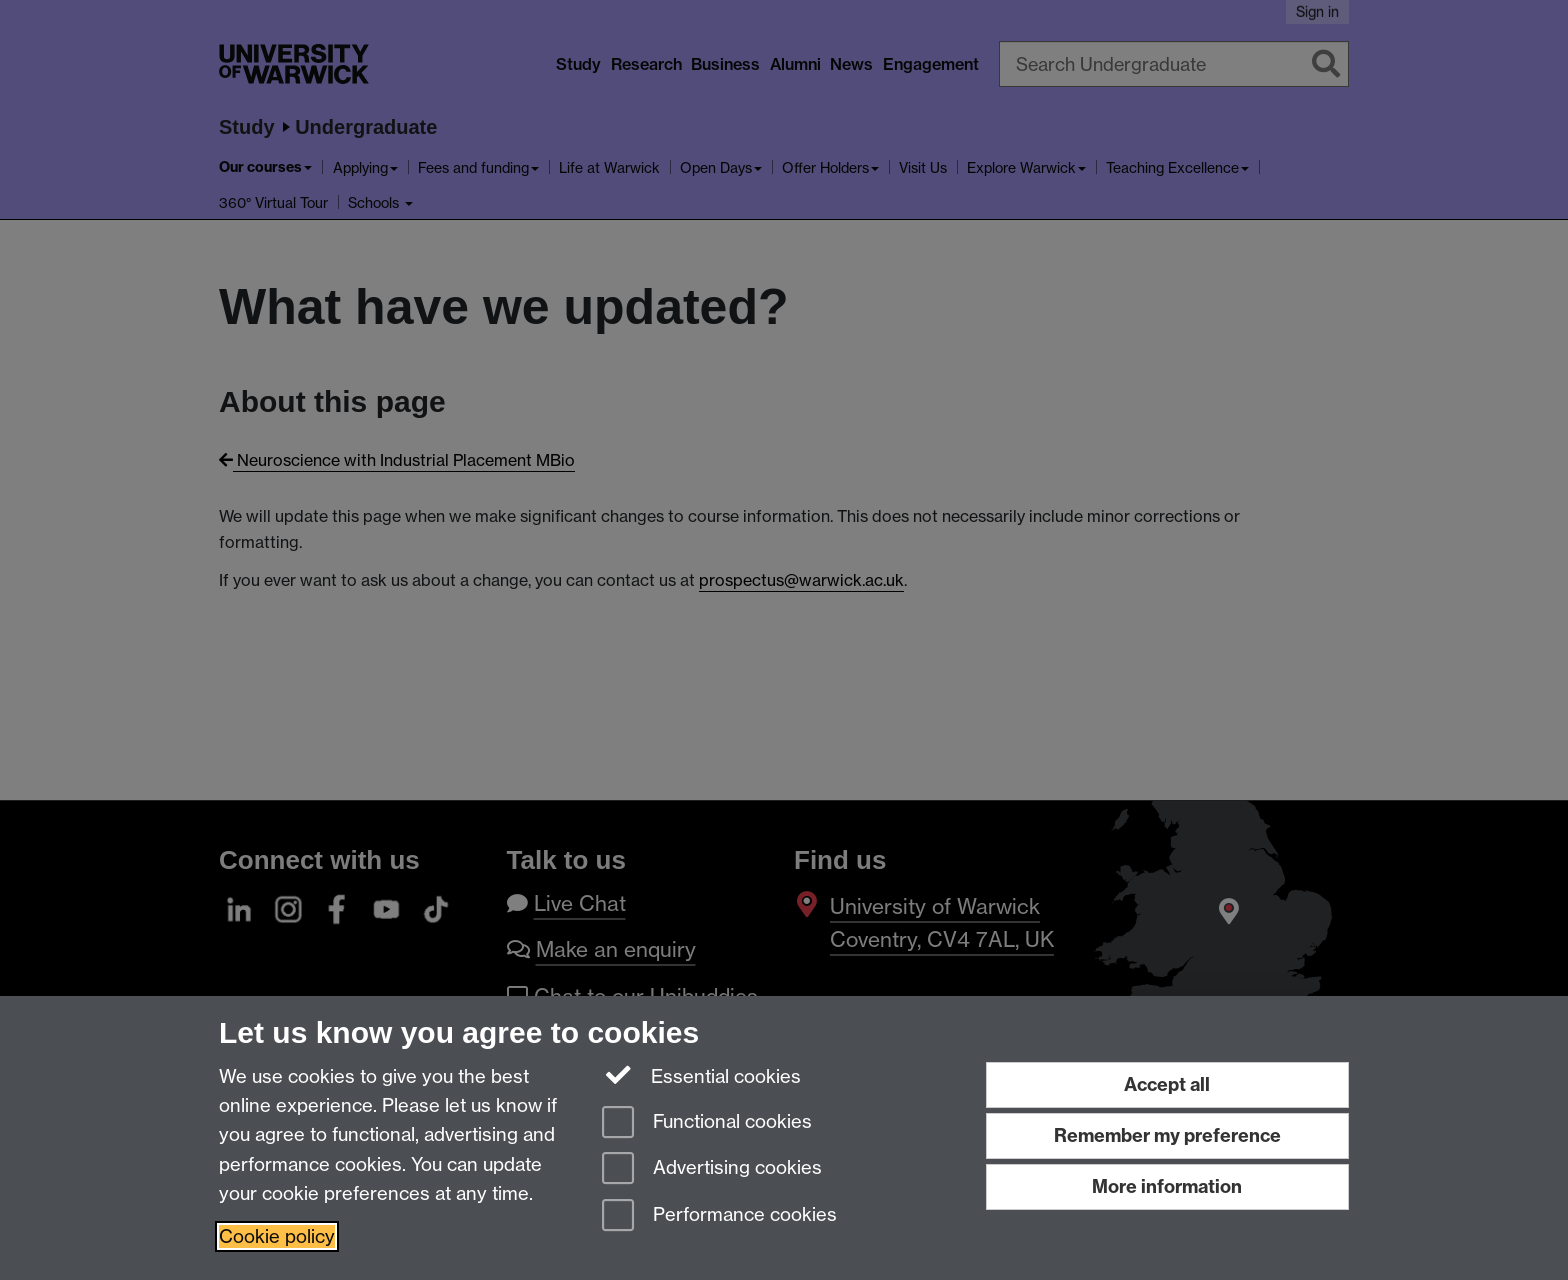  I want to click on More information, so click(1167, 1186).